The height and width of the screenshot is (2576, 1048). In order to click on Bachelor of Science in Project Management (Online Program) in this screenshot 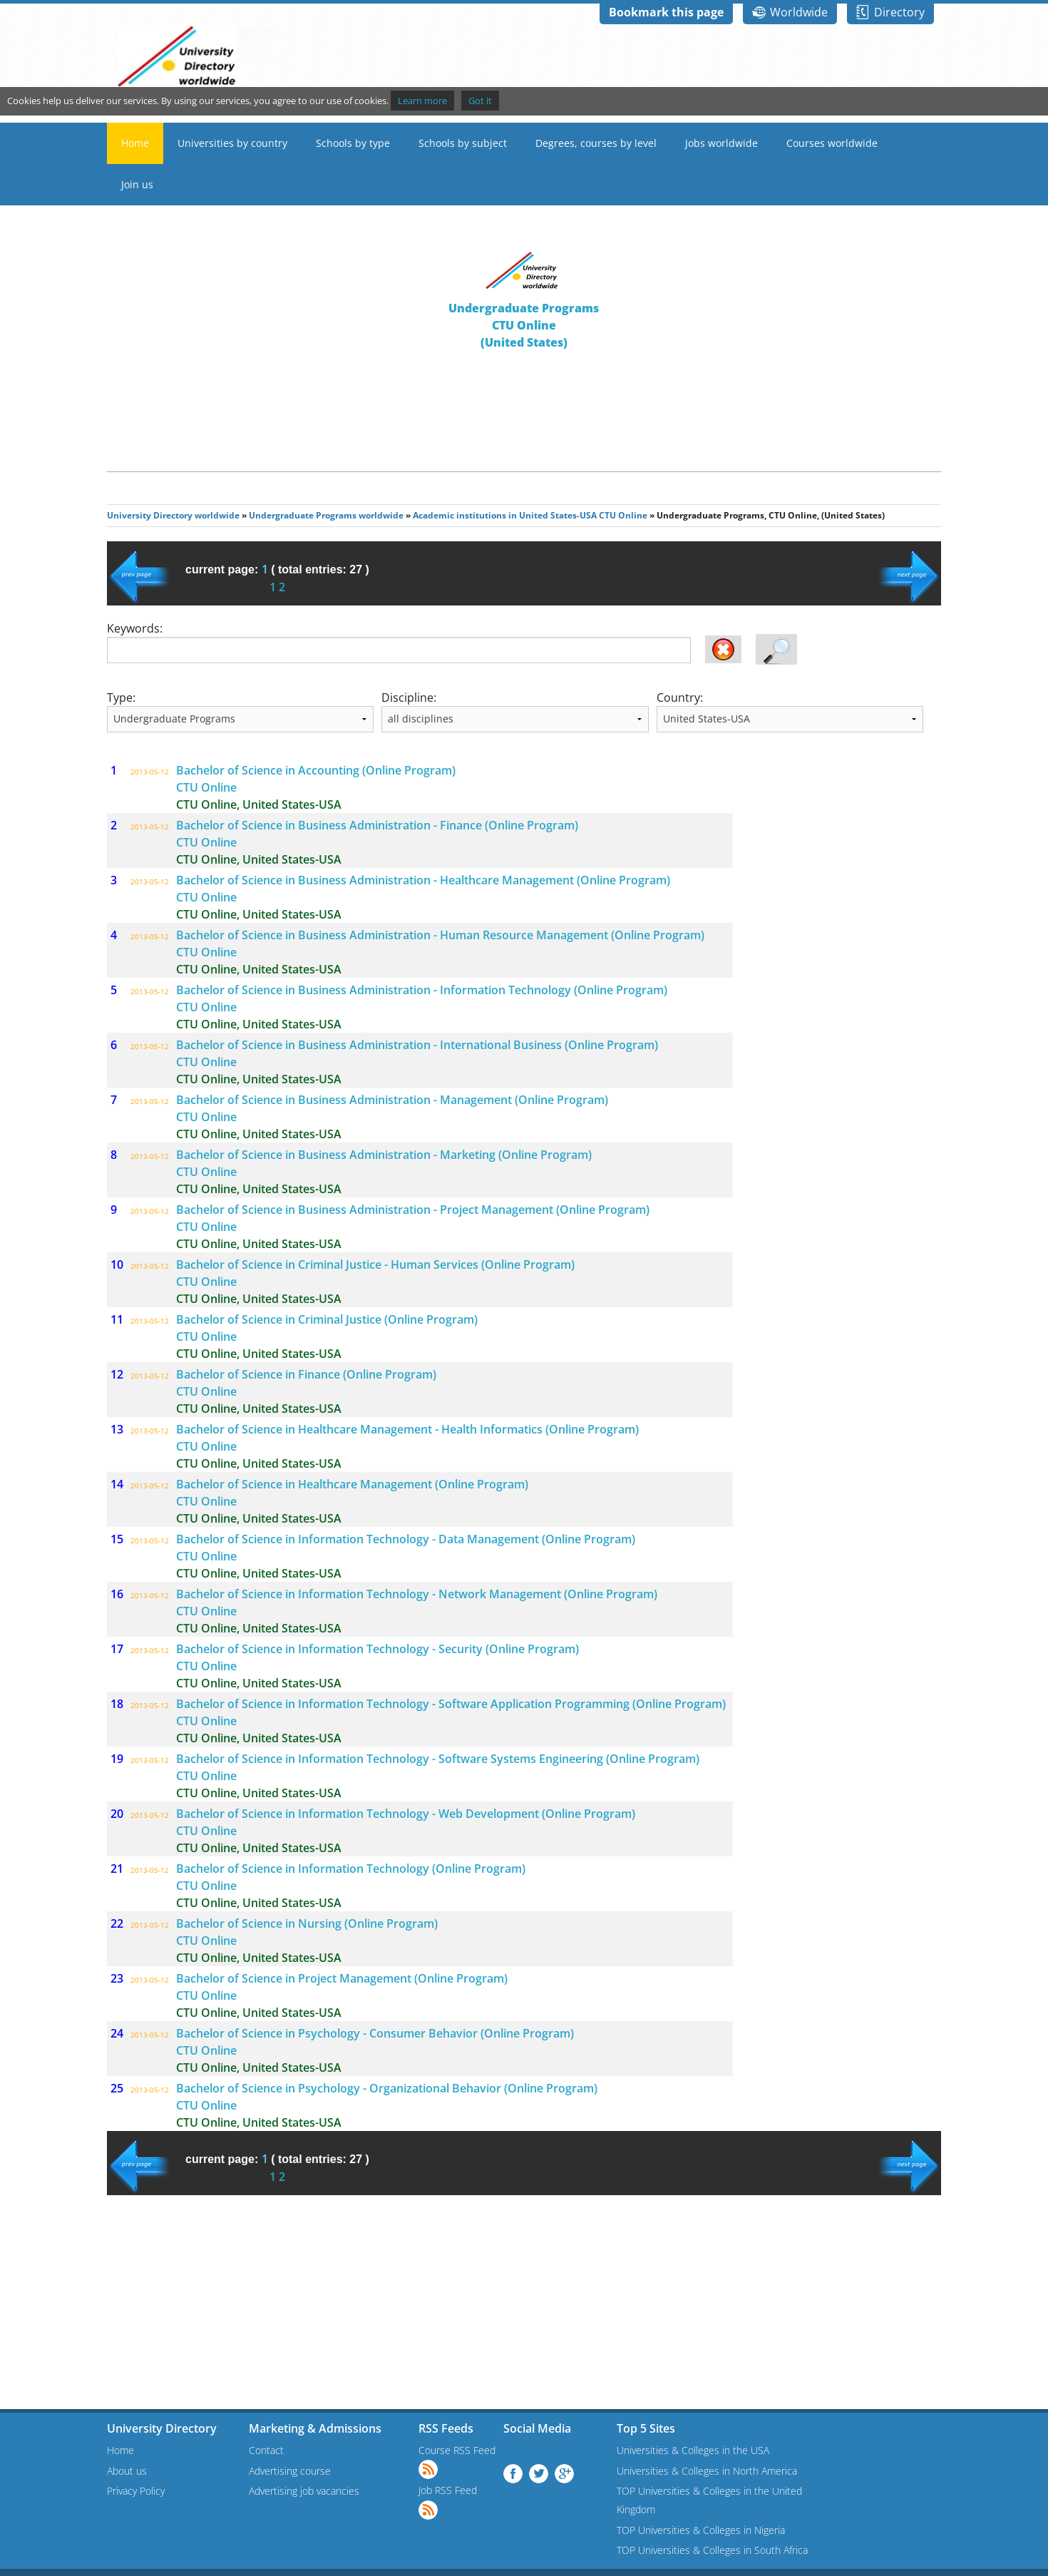, I will do `click(342, 1978)`.